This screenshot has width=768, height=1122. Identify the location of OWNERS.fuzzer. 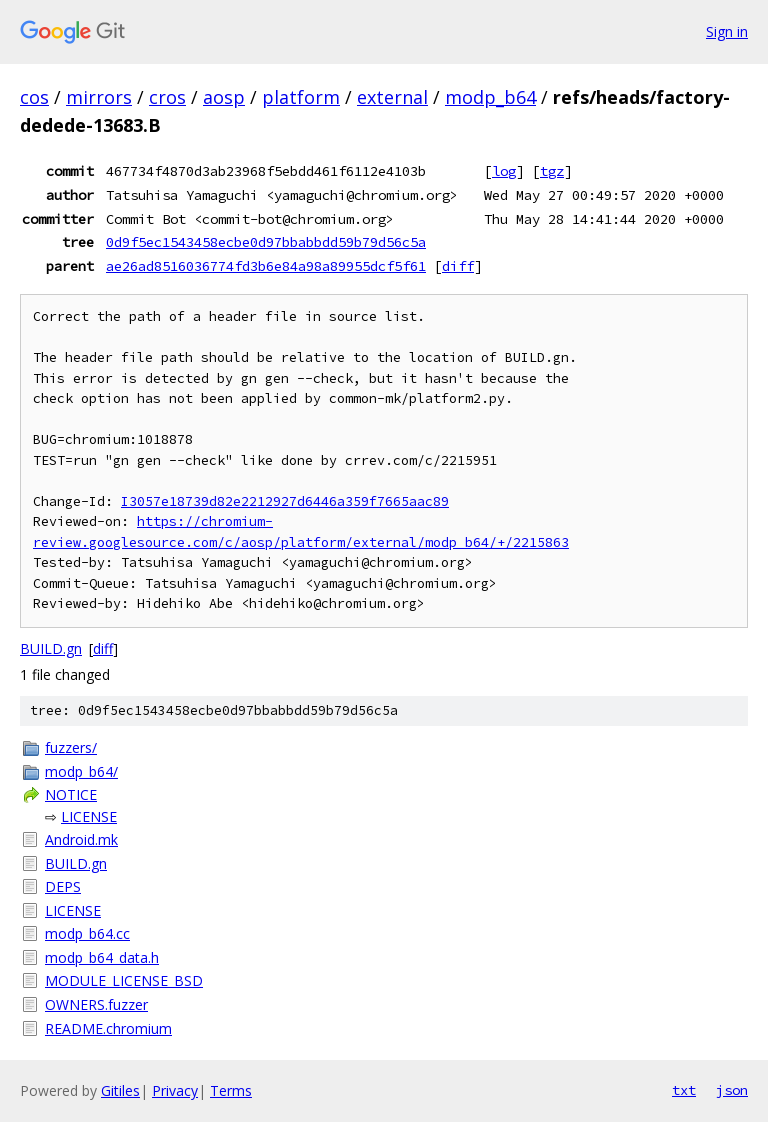
(96, 1004).